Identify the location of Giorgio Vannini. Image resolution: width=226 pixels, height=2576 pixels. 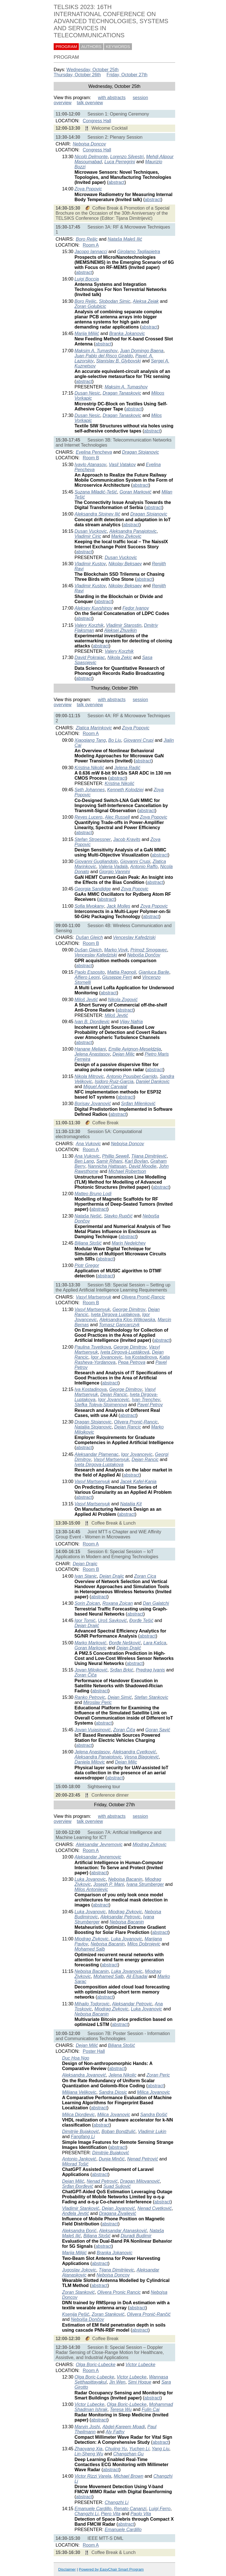
(114, 871).